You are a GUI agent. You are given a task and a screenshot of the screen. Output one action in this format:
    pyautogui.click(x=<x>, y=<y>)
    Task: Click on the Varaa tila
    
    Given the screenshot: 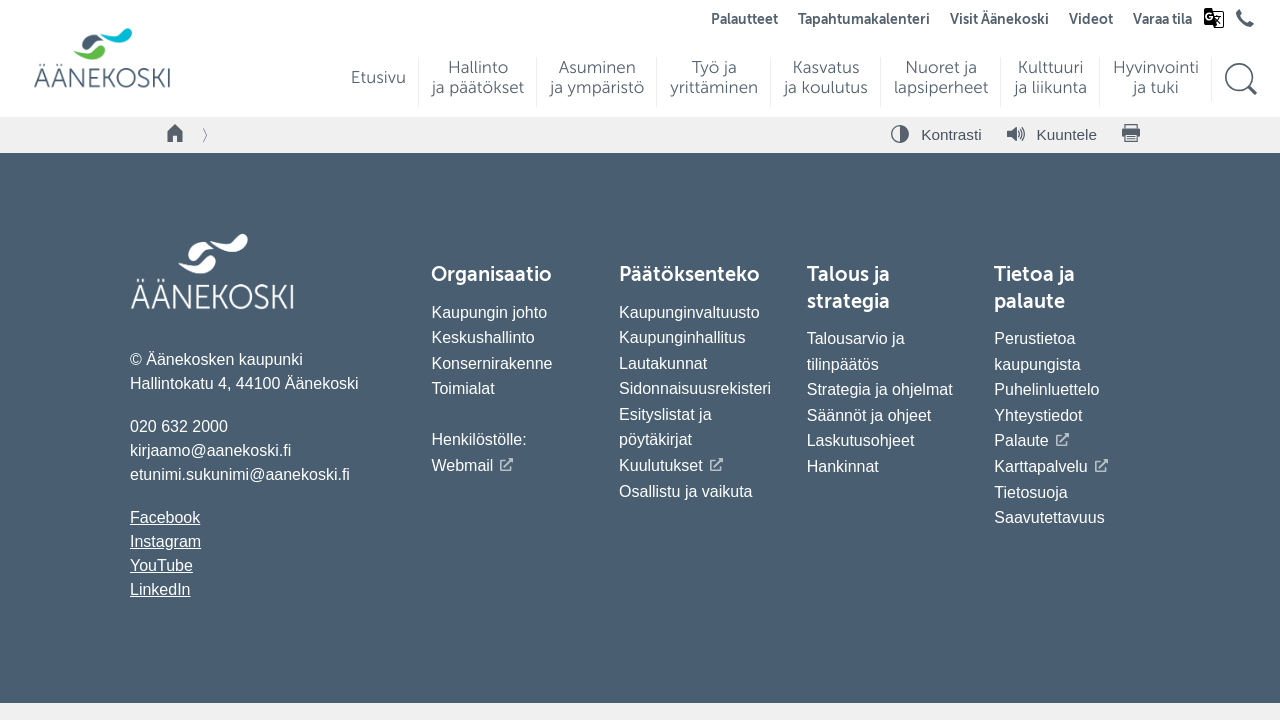 What is the action you would take?
    pyautogui.click(x=1162, y=20)
    